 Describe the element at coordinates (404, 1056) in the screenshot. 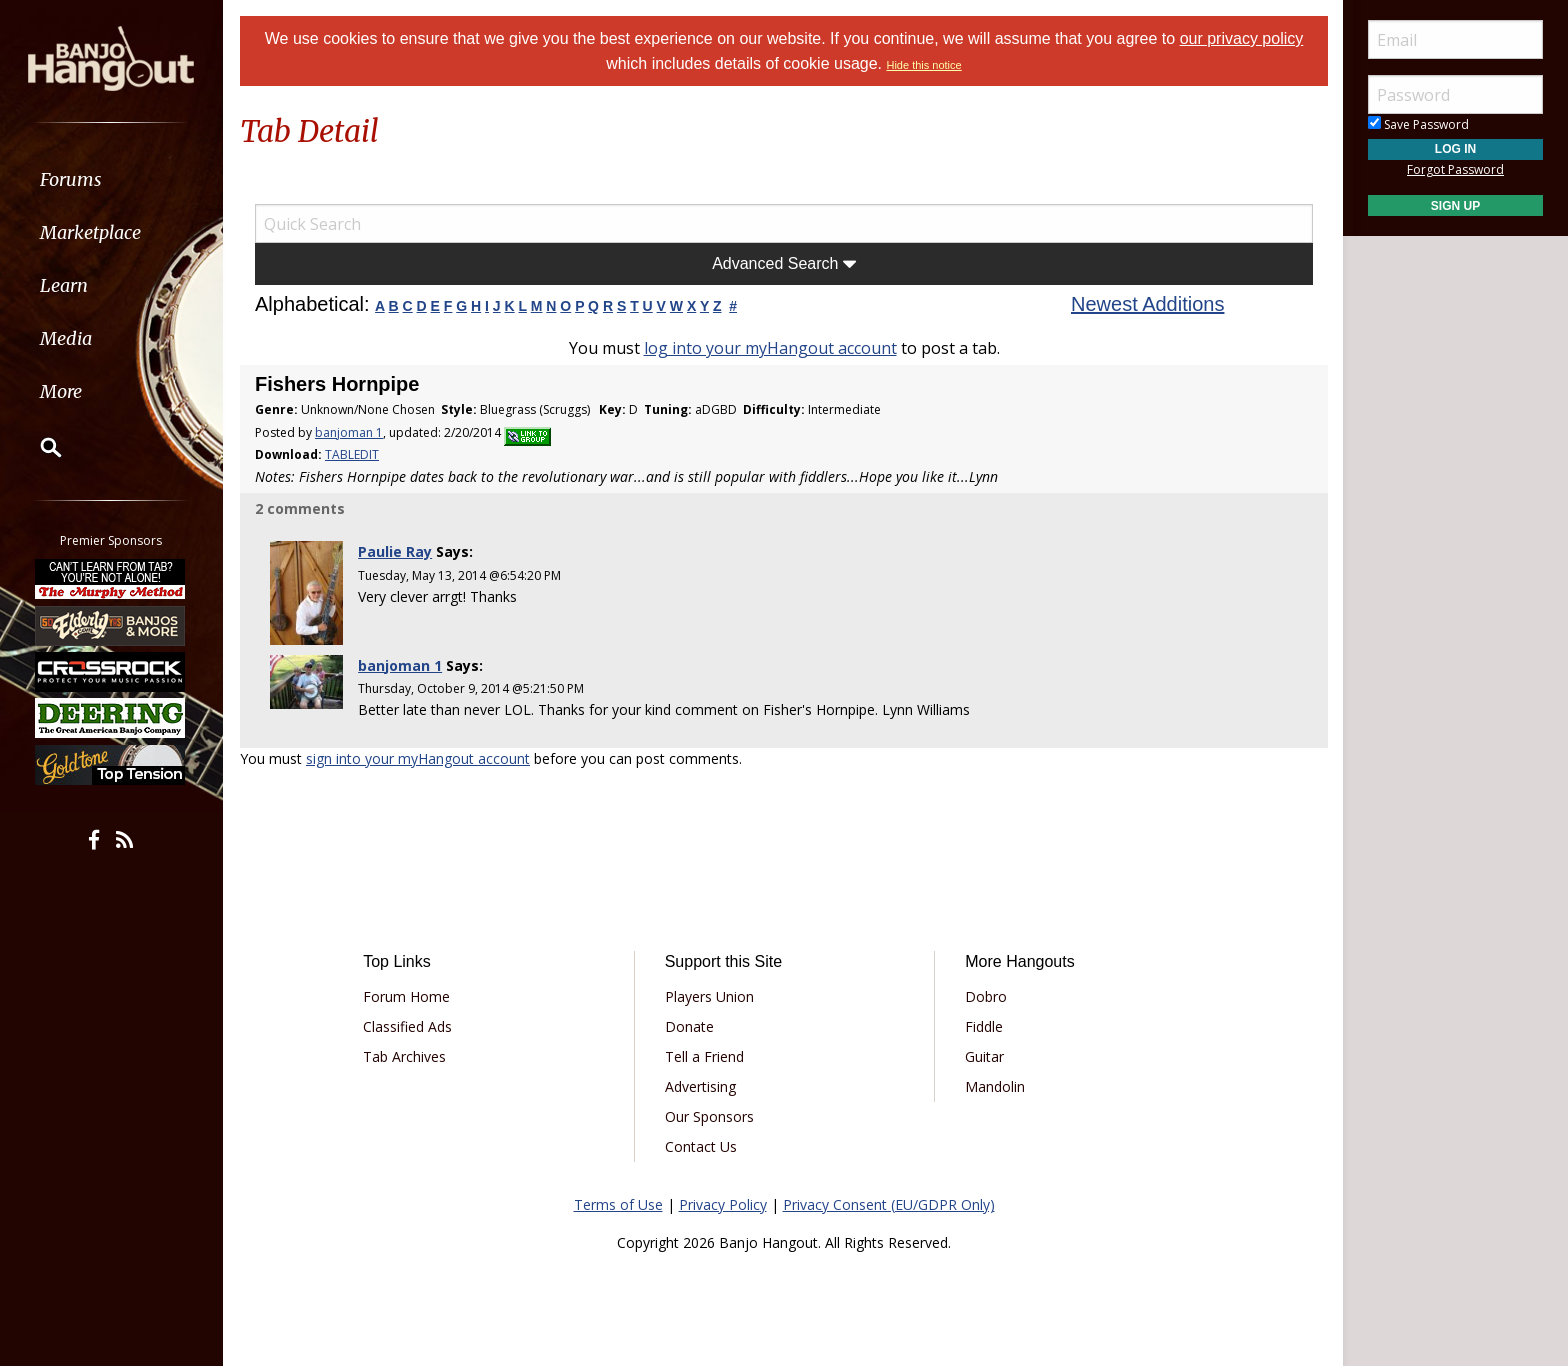

I see `Tab Archives` at that location.